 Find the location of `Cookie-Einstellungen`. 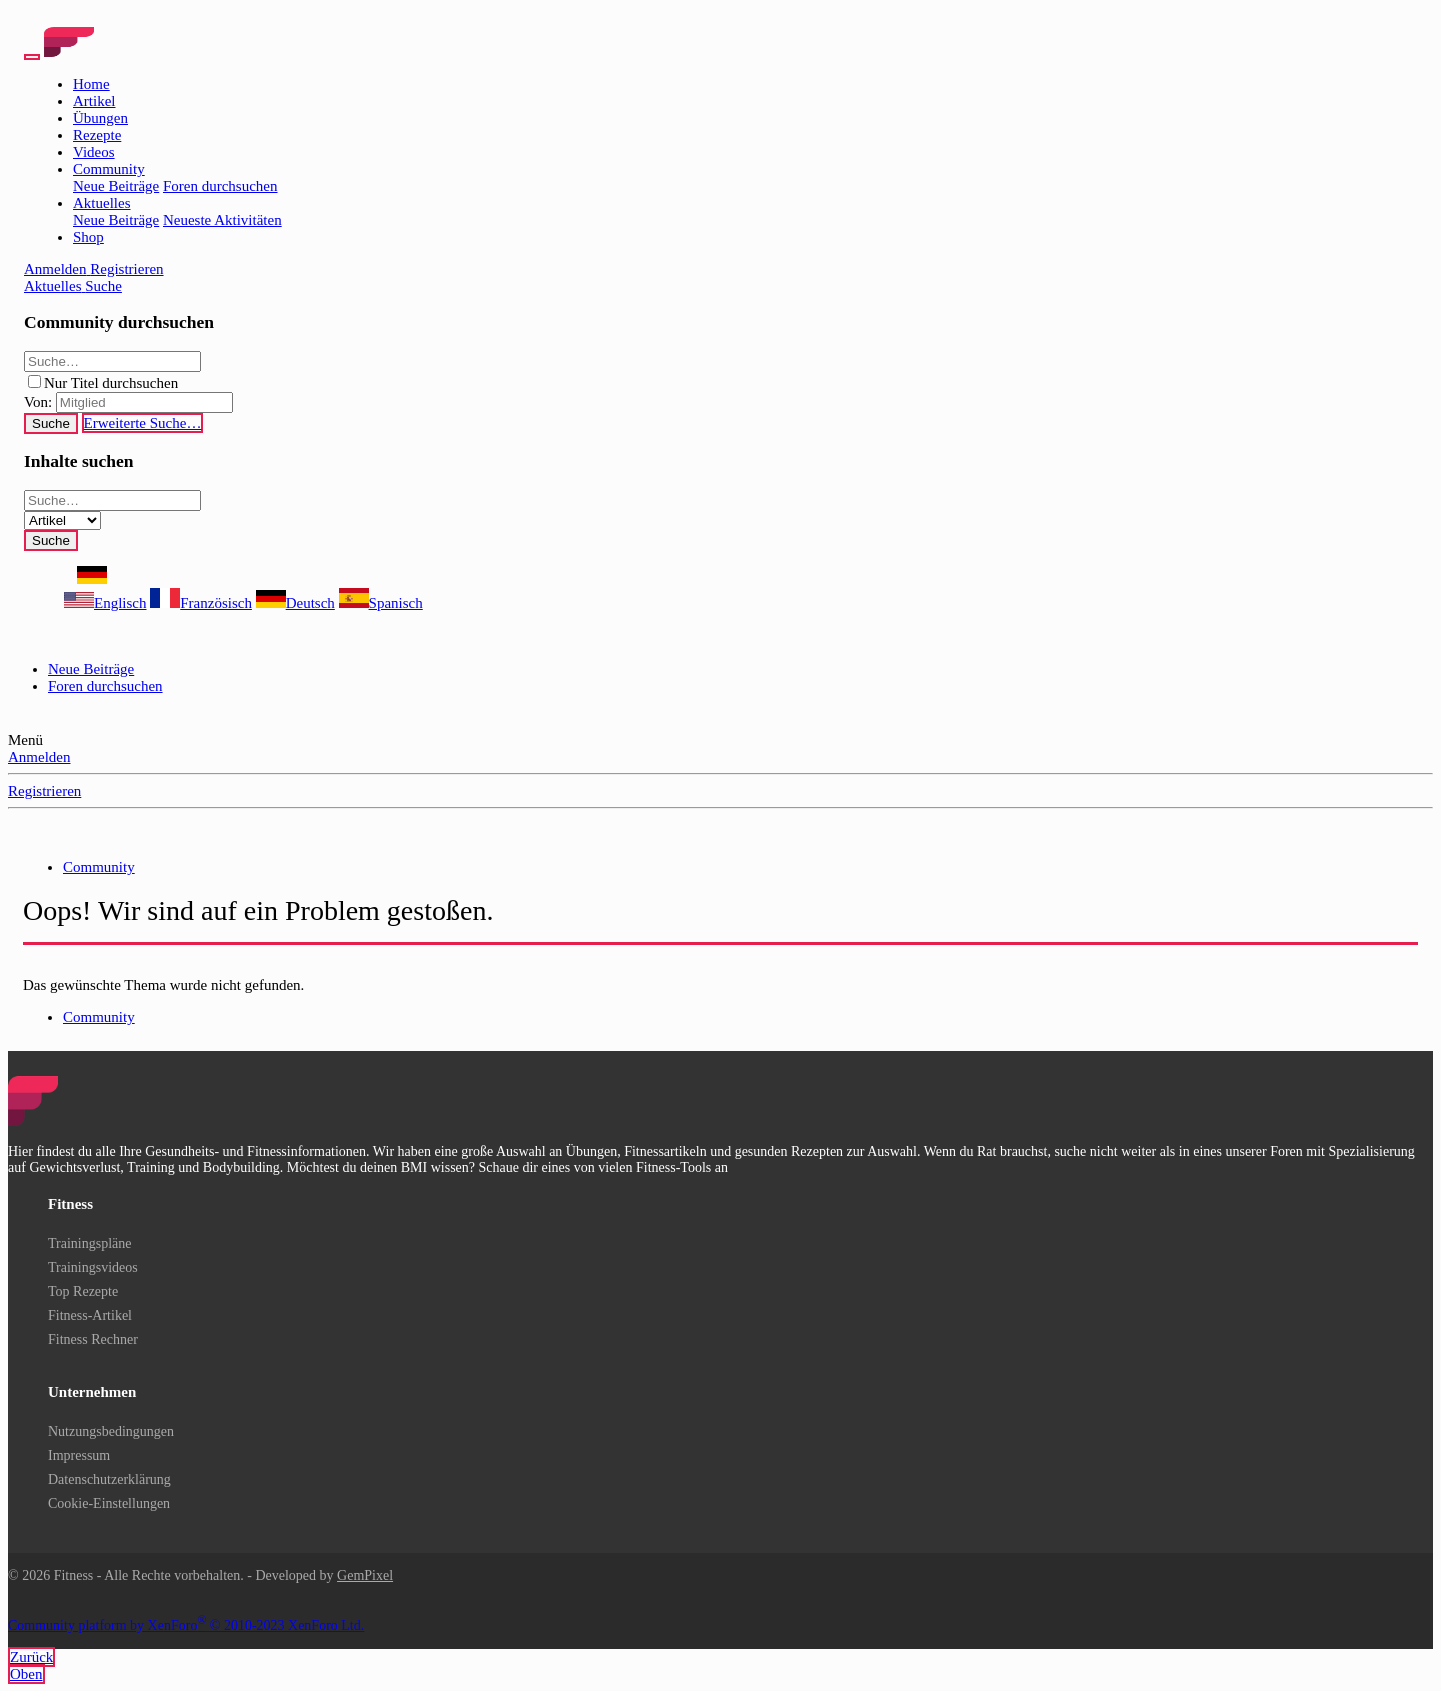

Cookie-Einstellungen is located at coordinates (109, 1503).